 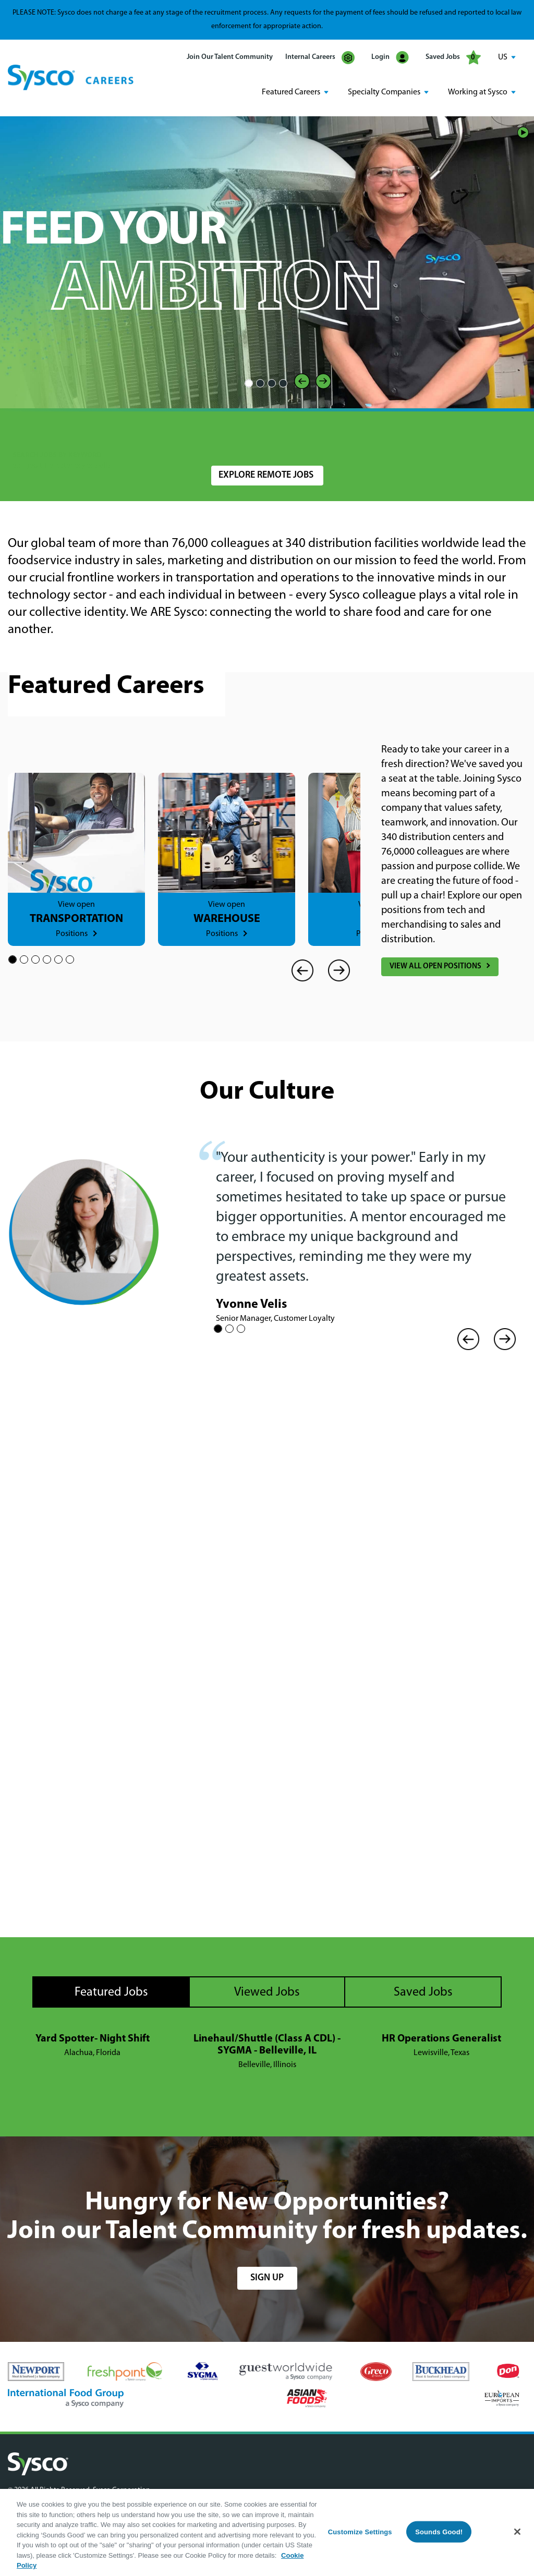 I want to click on Working at Sysco, so click(x=477, y=92).